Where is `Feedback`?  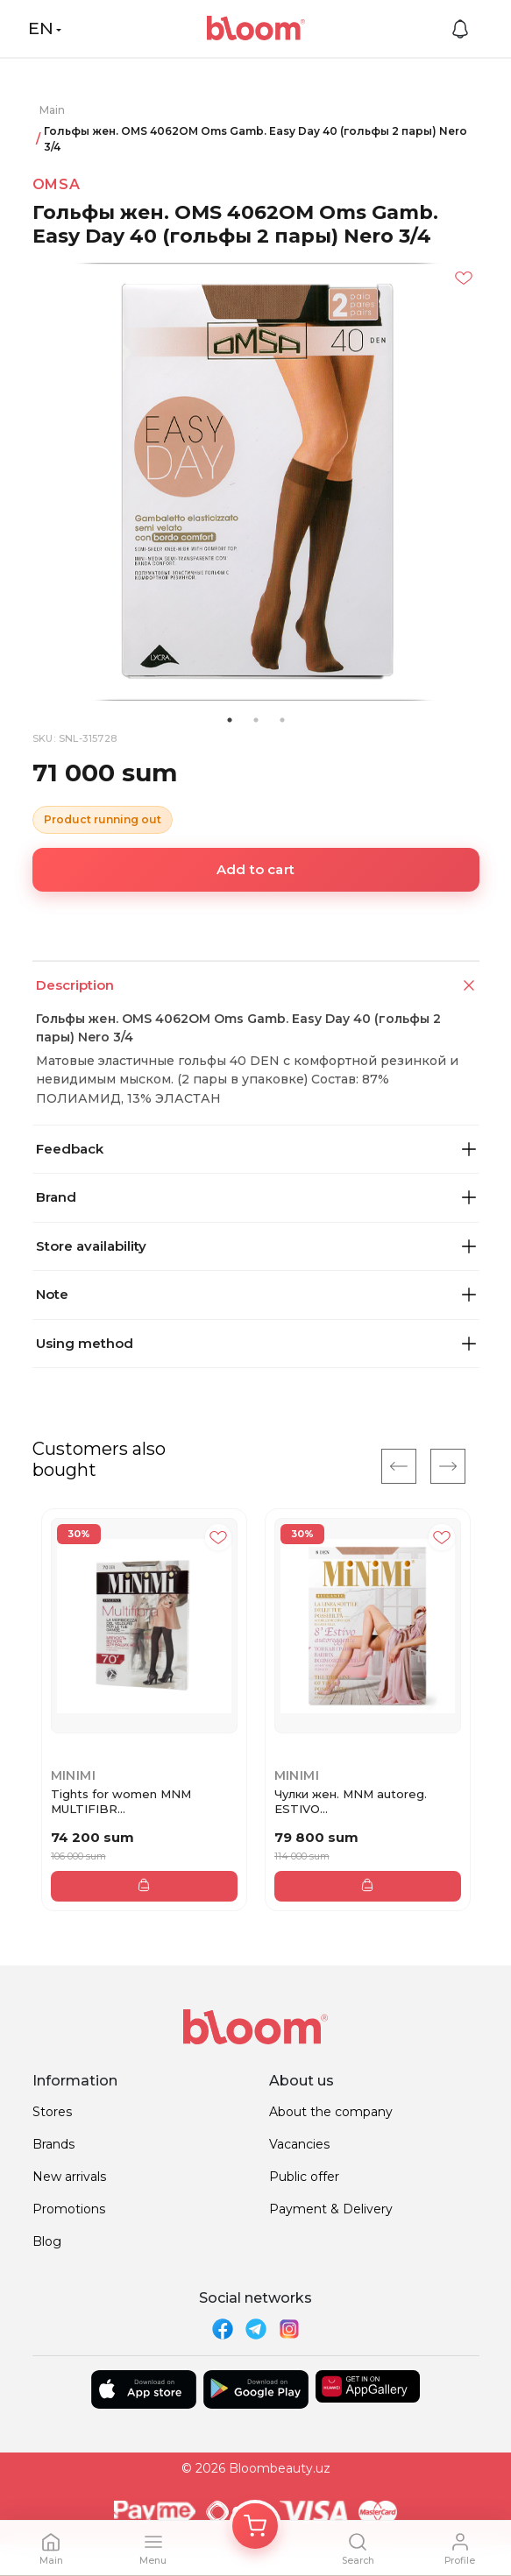
Feedback is located at coordinates (256, 1148).